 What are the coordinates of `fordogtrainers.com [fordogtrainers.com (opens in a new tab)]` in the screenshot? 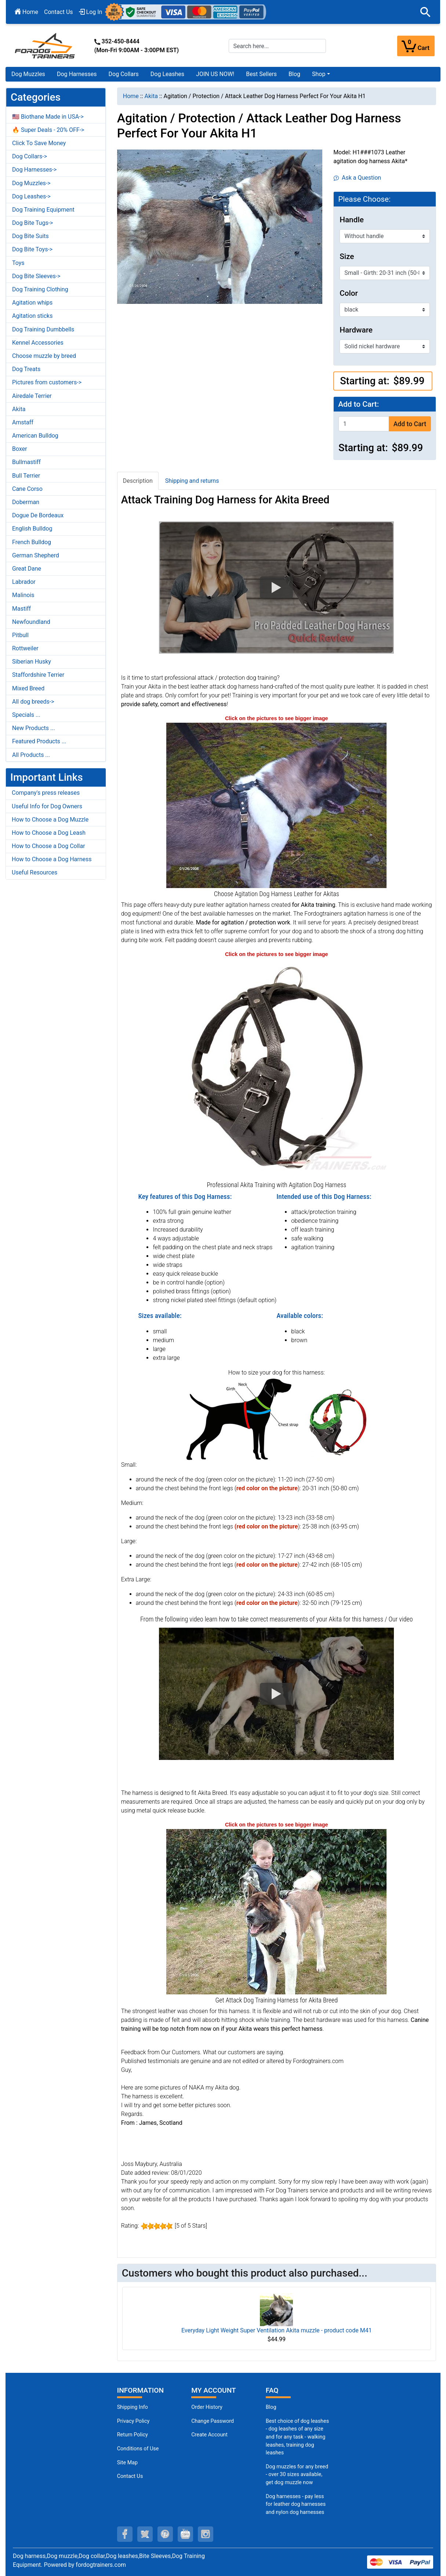 It's located at (101, 2564).